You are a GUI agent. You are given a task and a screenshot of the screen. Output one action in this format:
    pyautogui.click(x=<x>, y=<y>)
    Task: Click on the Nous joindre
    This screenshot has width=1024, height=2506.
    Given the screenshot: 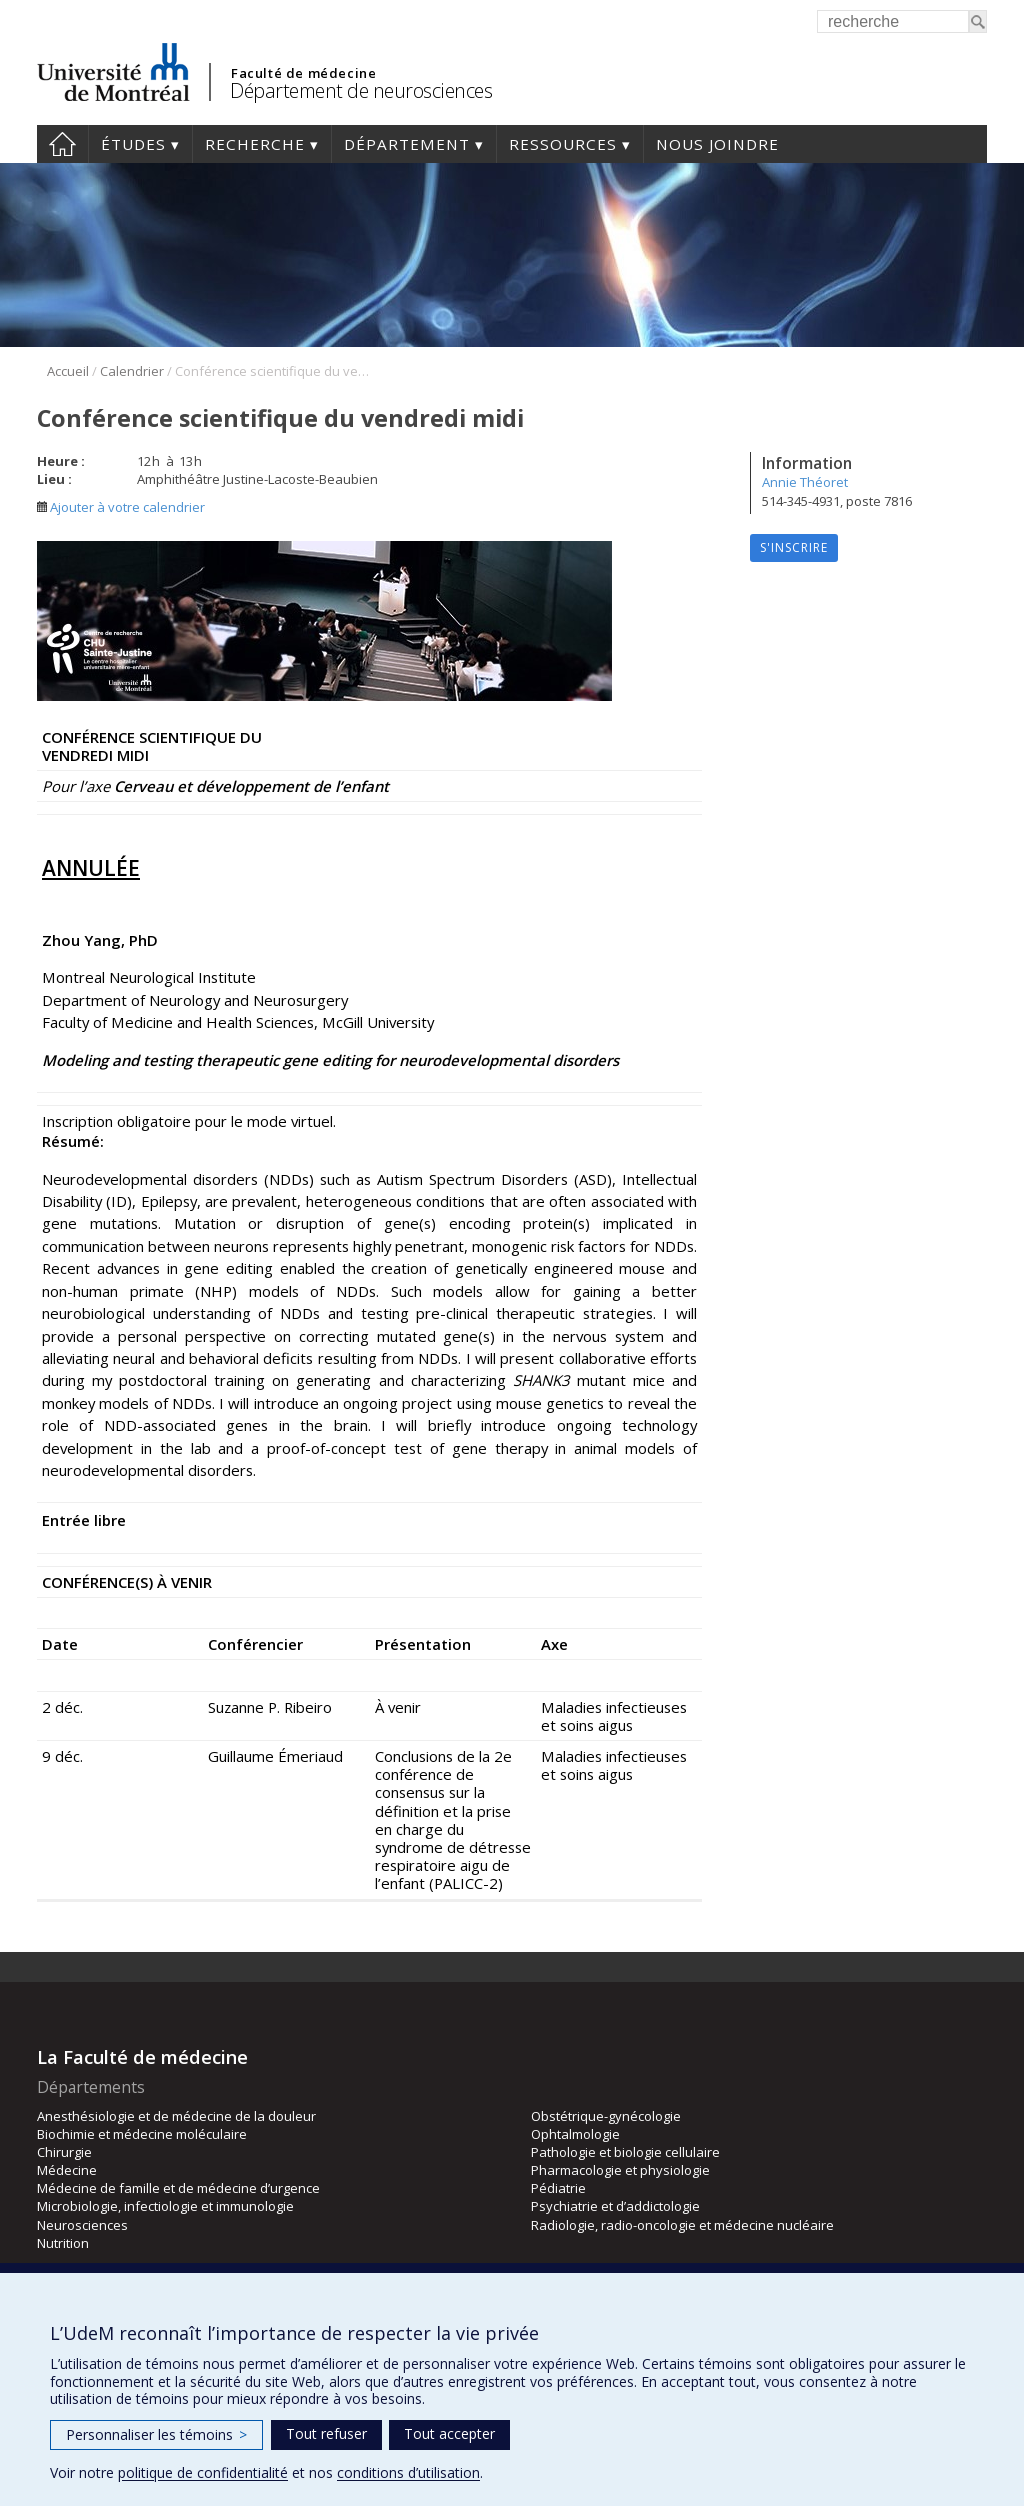 What is the action you would take?
    pyautogui.click(x=717, y=144)
    